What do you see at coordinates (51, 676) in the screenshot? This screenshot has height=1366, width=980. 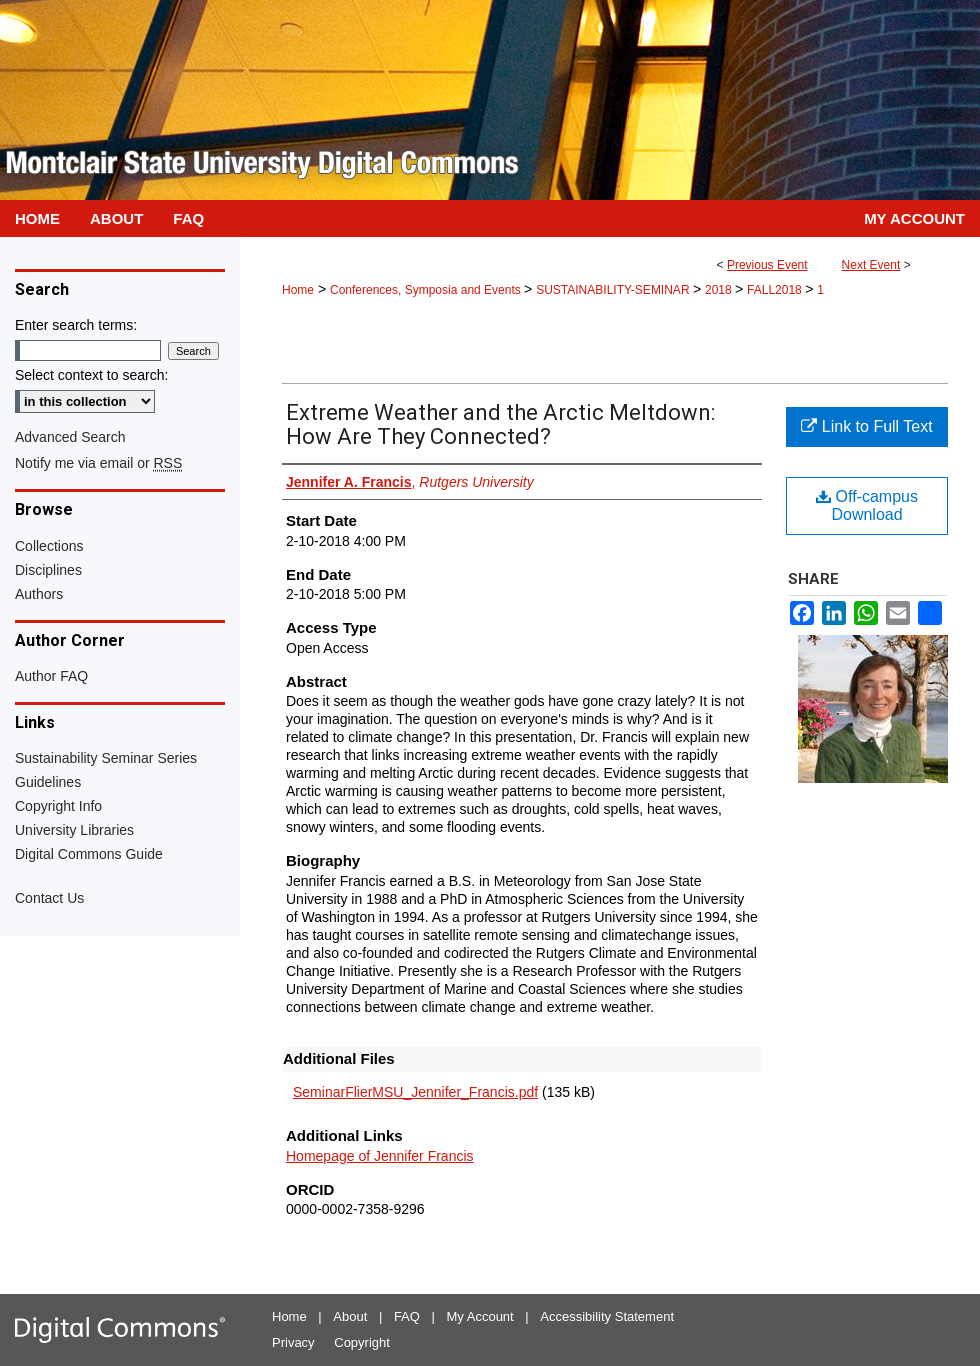 I see `Author FAQ` at bounding box center [51, 676].